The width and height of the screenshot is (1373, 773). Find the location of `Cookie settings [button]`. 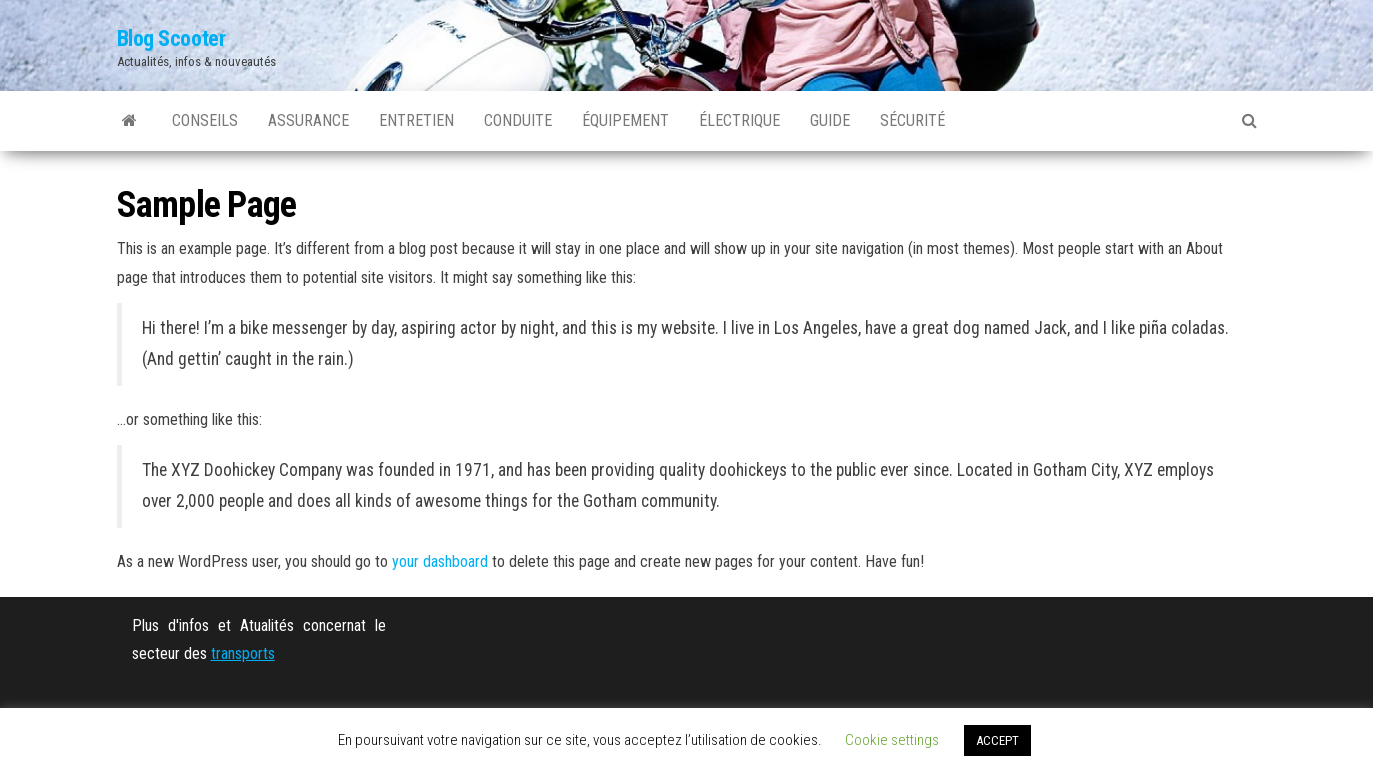

Cookie settings [button] is located at coordinates (892, 740).